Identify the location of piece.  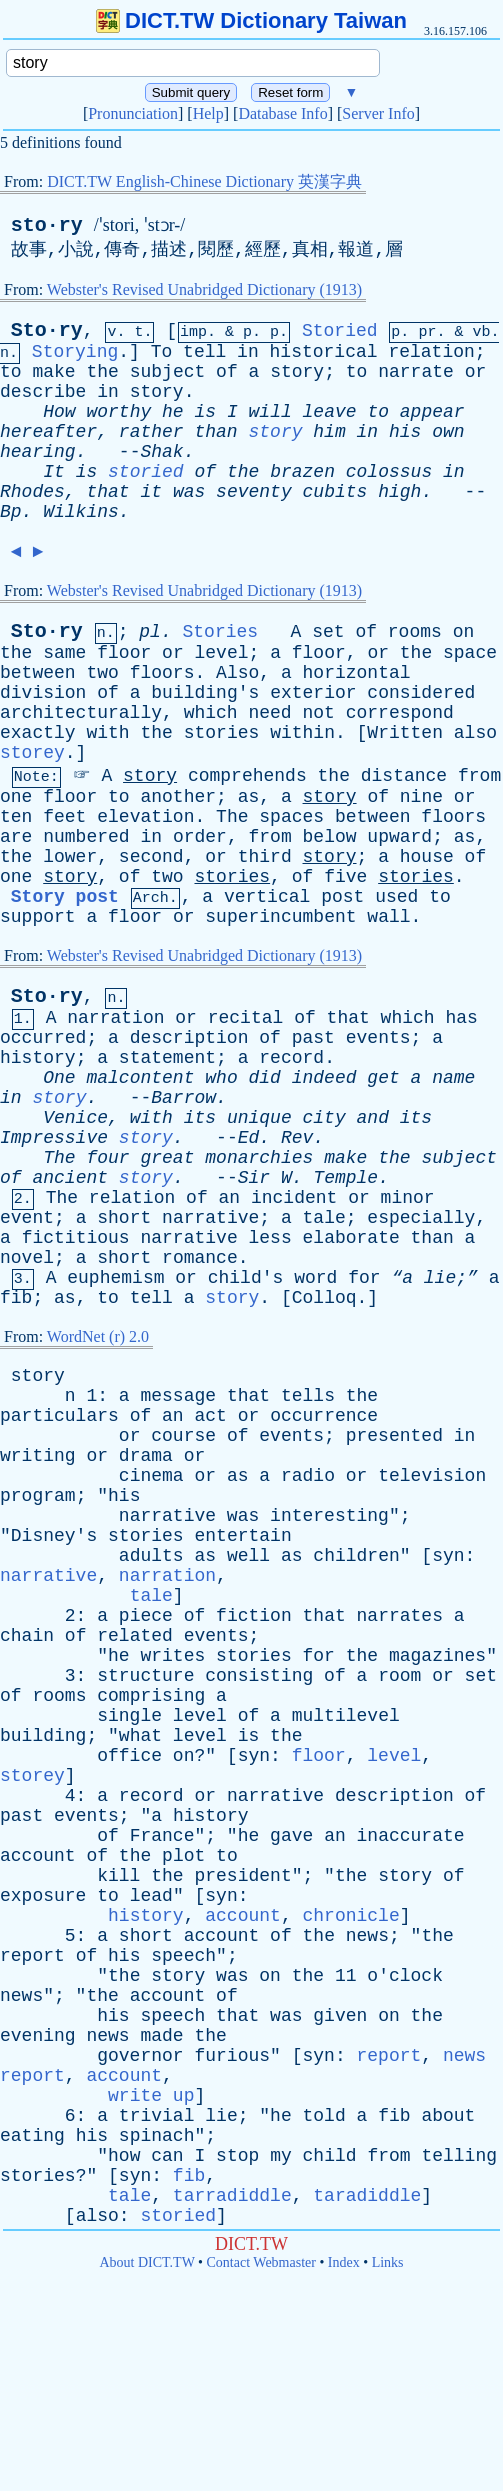
(146, 1616).